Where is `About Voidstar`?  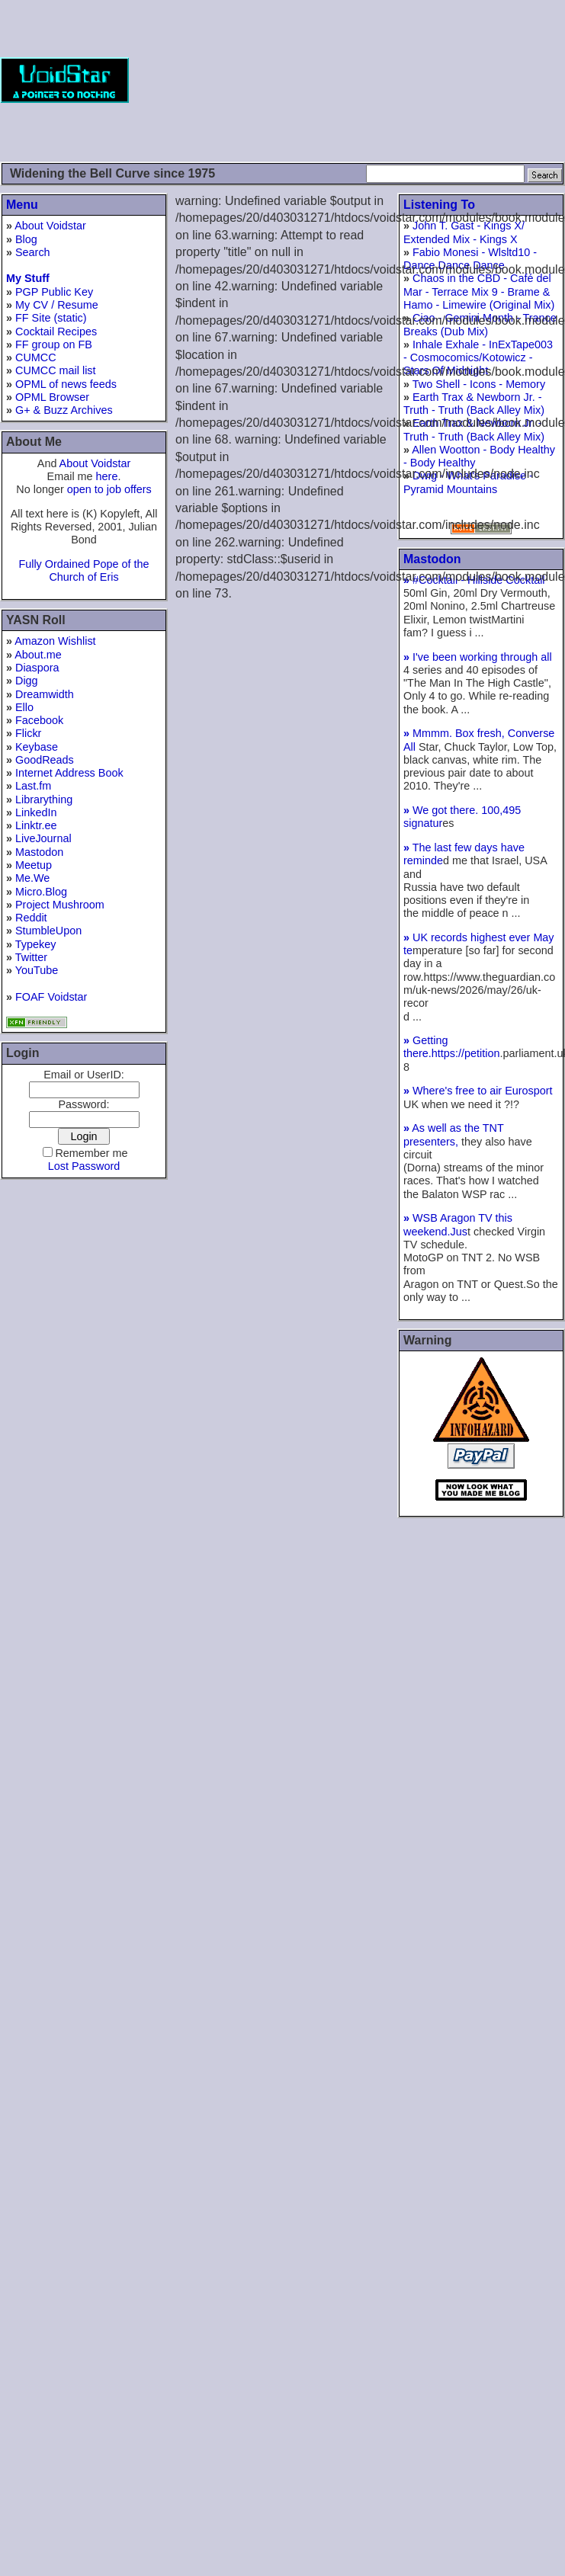 About Voidstar is located at coordinates (50, 225).